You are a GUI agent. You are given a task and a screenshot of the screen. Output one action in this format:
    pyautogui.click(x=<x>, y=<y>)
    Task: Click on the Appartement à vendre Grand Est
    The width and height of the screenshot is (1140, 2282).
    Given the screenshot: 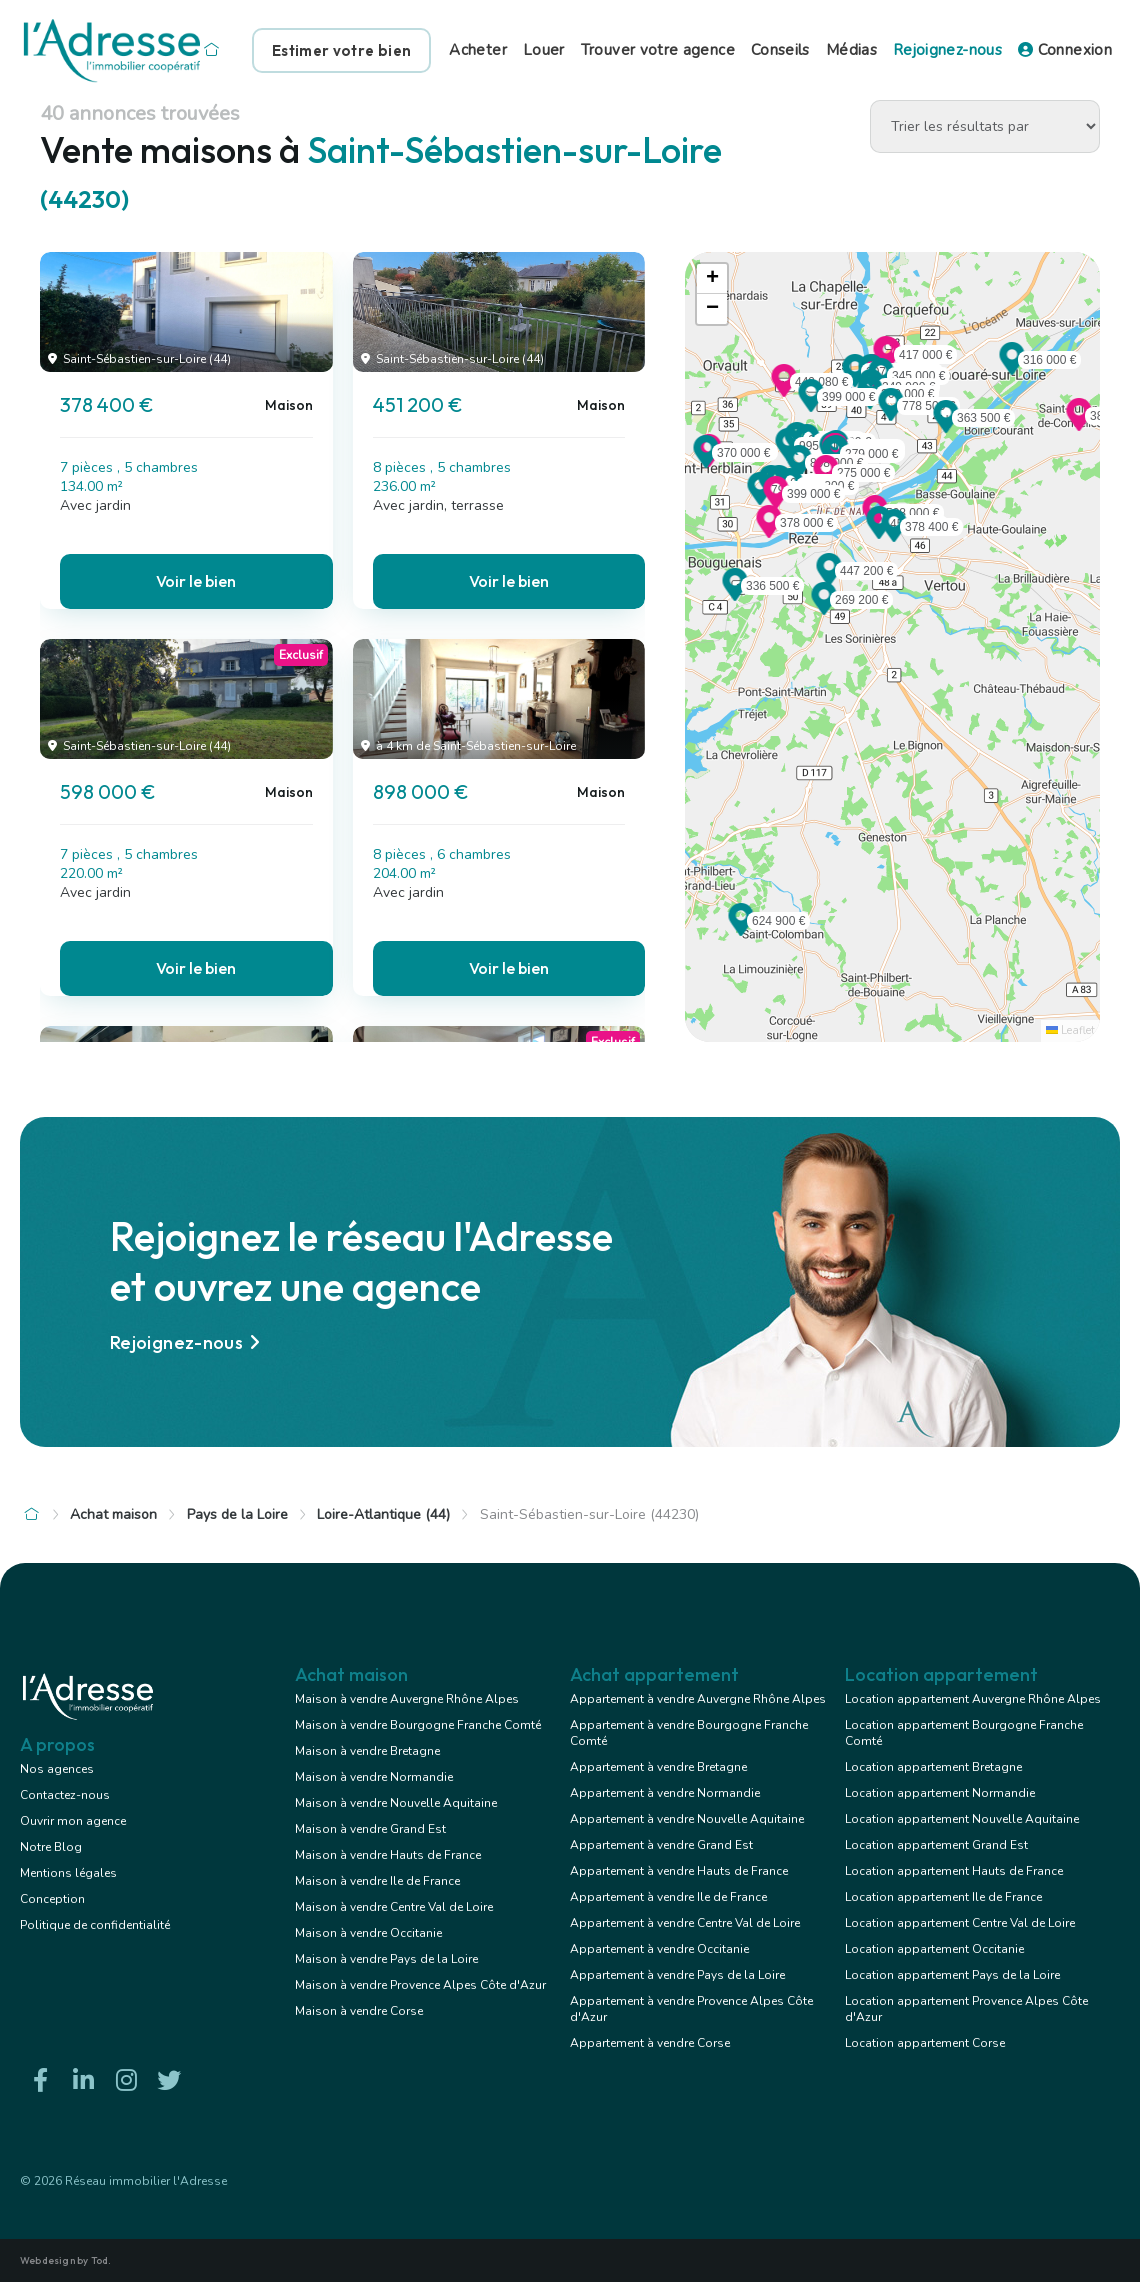 What is the action you would take?
    pyautogui.click(x=661, y=1845)
    